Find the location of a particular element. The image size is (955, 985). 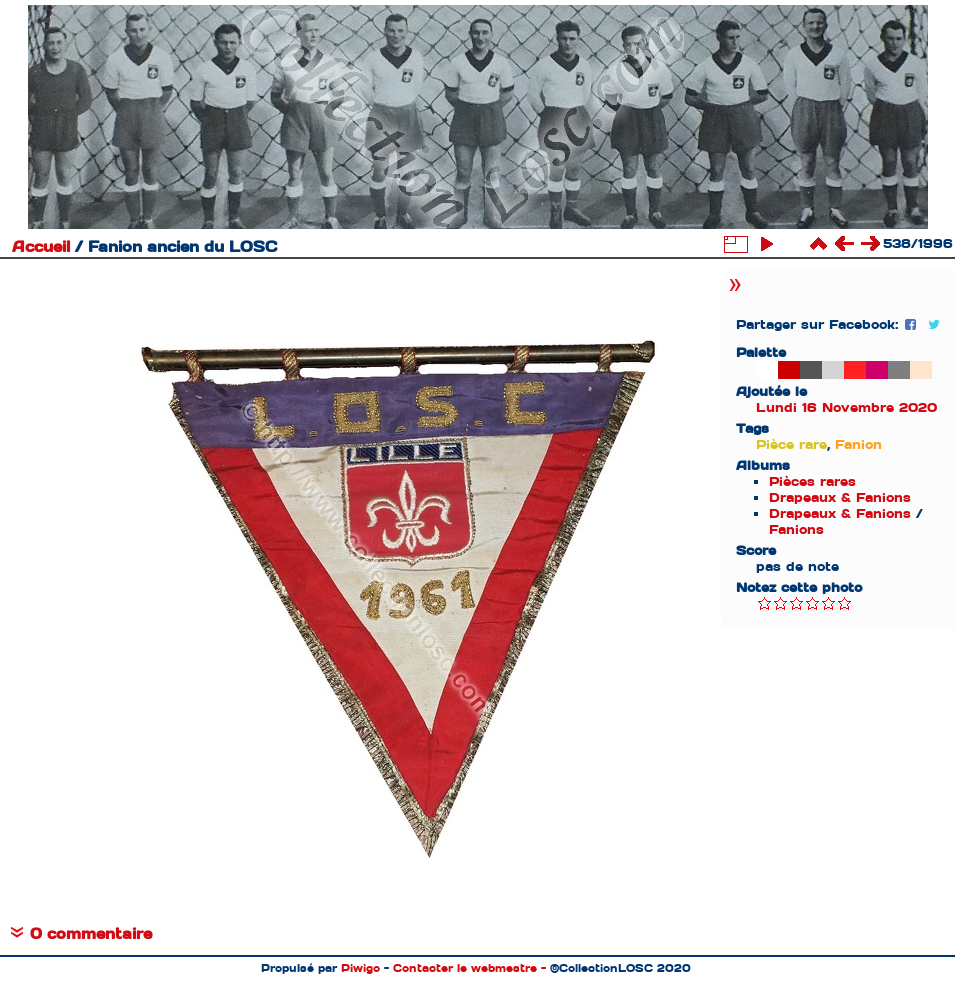

Fanions is located at coordinates (796, 529).